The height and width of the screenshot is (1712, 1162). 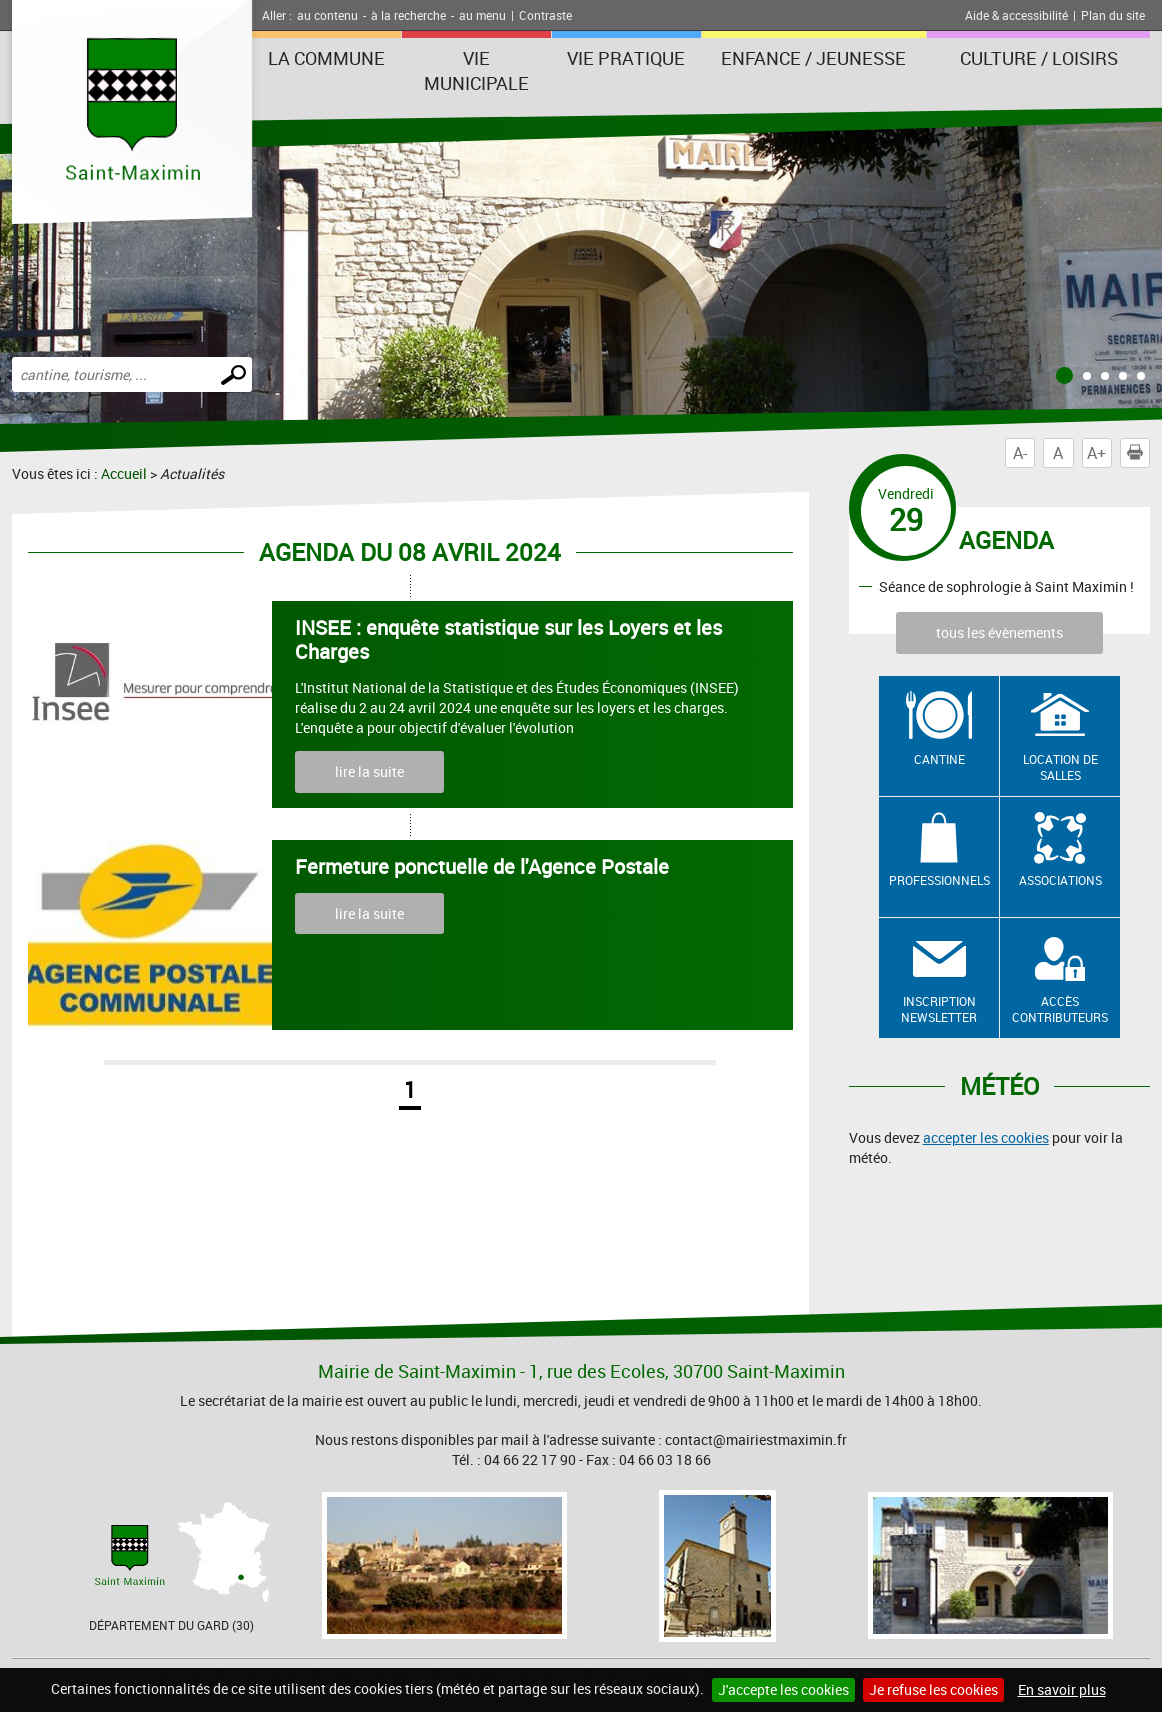 What do you see at coordinates (999, 632) in the screenshot?
I see `tous les évènements` at bounding box center [999, 632].